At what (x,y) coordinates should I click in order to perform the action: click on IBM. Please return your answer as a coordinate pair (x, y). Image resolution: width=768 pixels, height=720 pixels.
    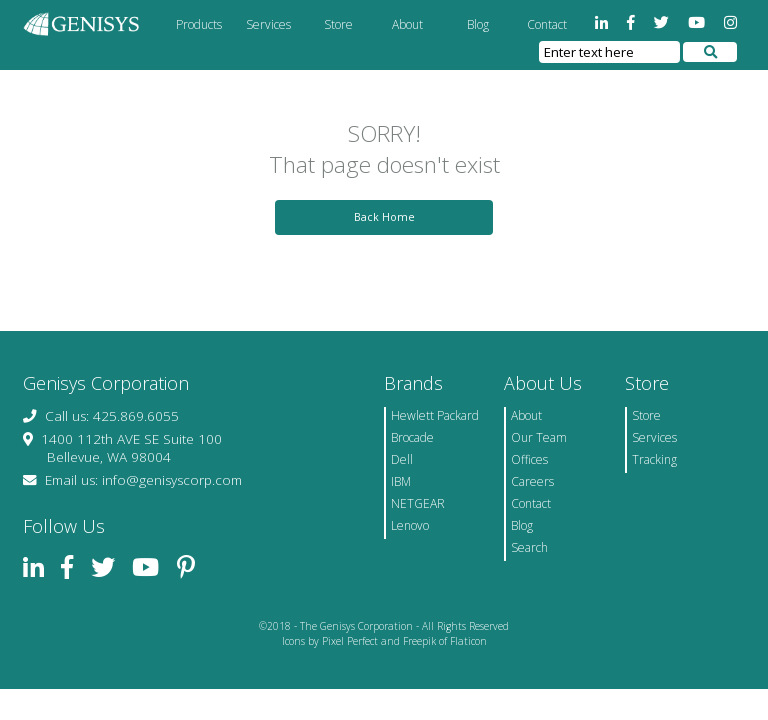
    Looking at the image, I should click on (401, 481).